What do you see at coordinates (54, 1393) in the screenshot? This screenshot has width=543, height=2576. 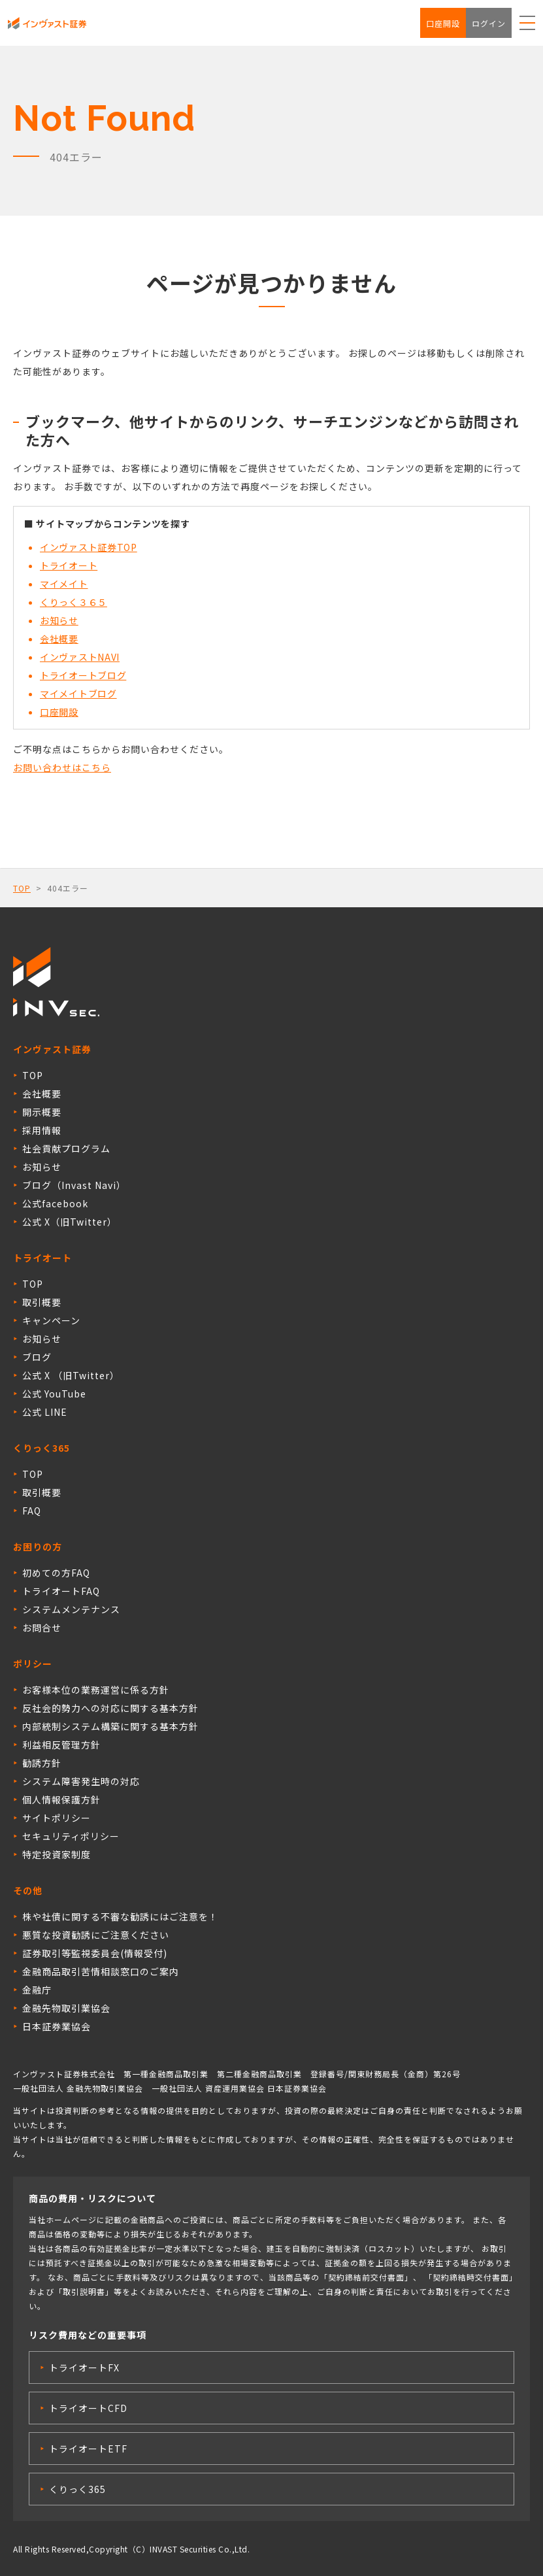 I see `公式 YouTube` at bounding box center [54, 1393].